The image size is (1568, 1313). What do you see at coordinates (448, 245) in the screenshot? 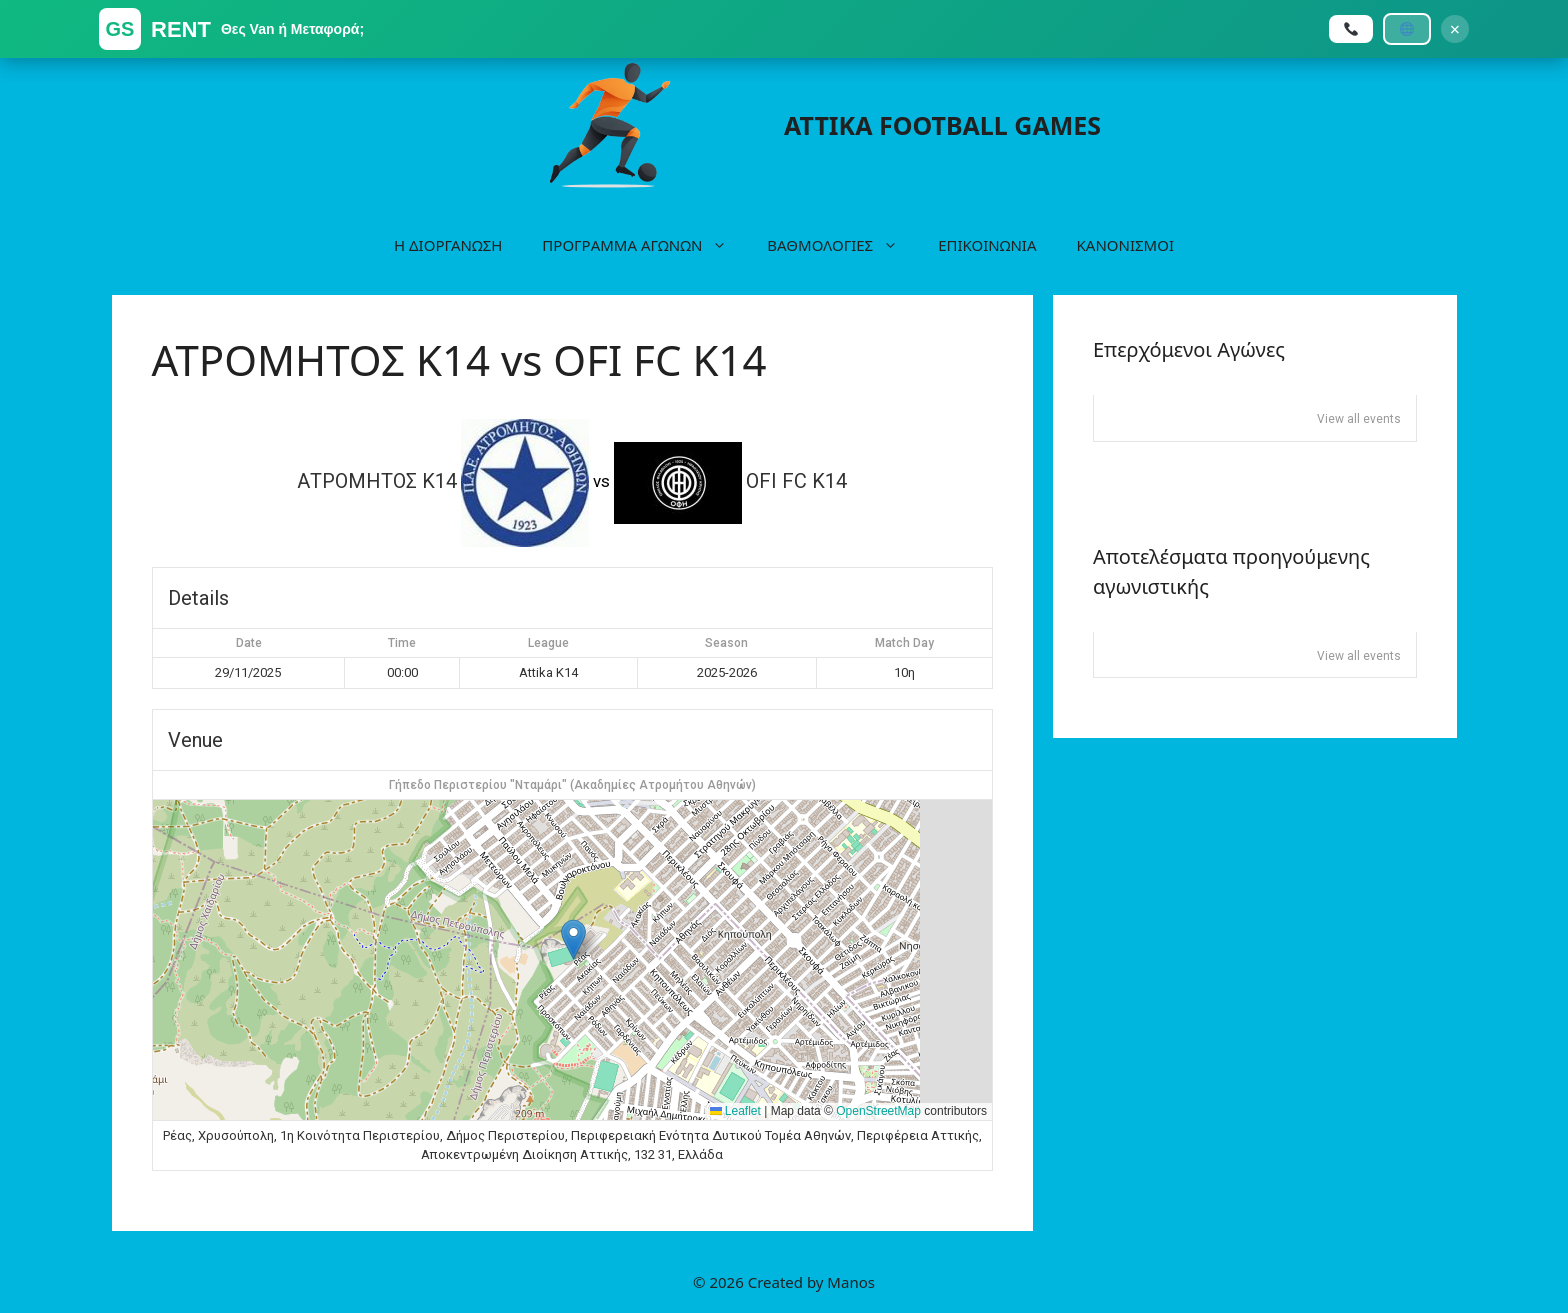
I see `Η ΔΙΟΡΓΑΝΩΣΗ` at bounding box center [448, 245].